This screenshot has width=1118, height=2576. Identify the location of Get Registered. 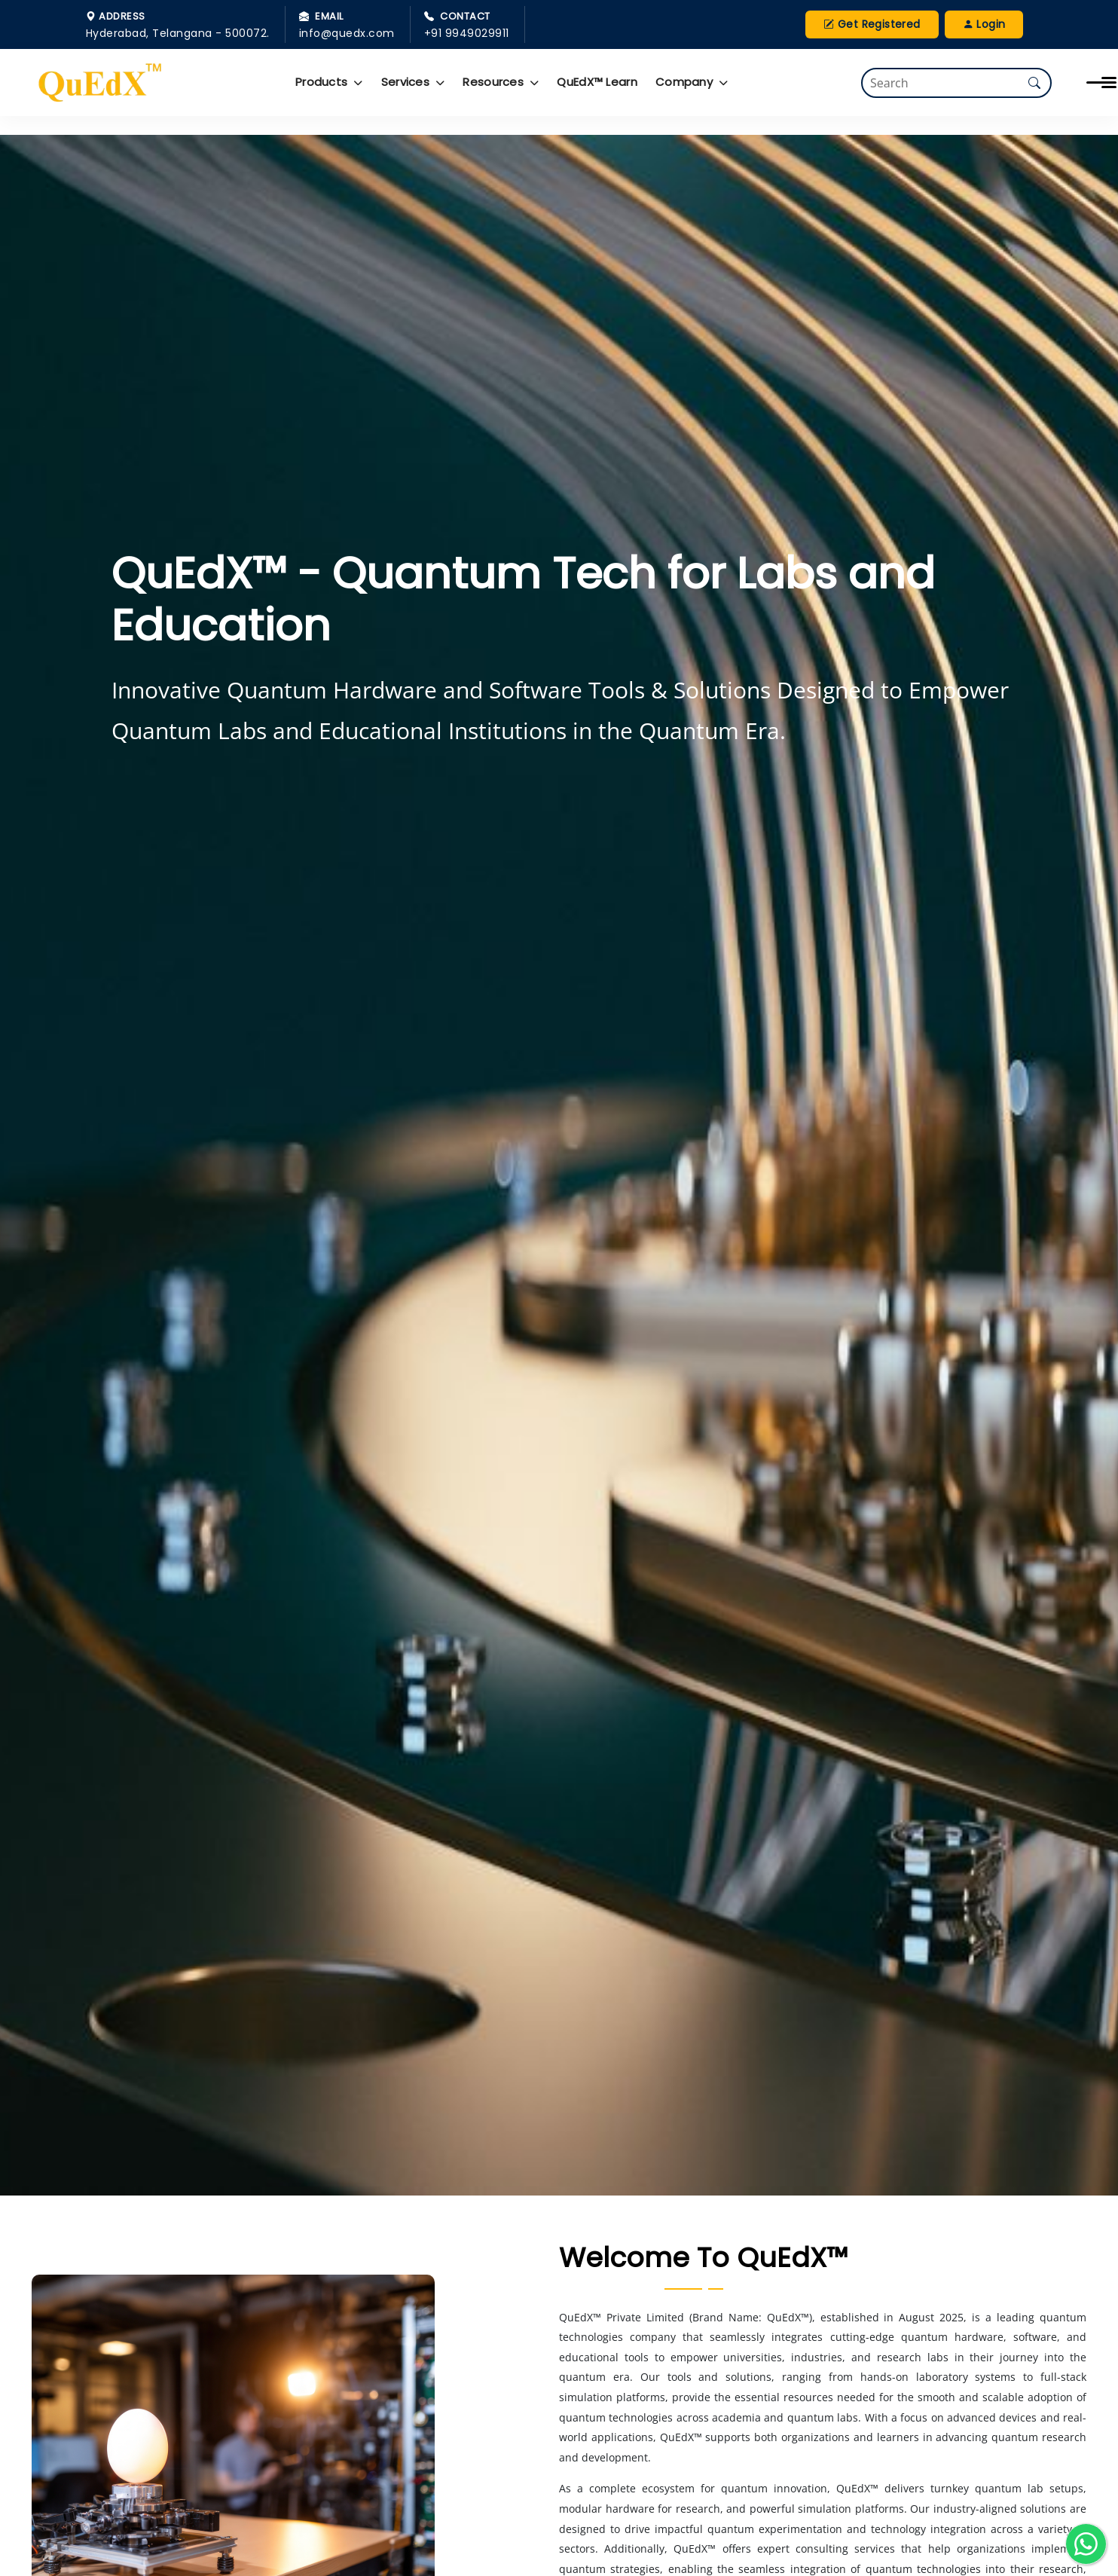
(871, 24).